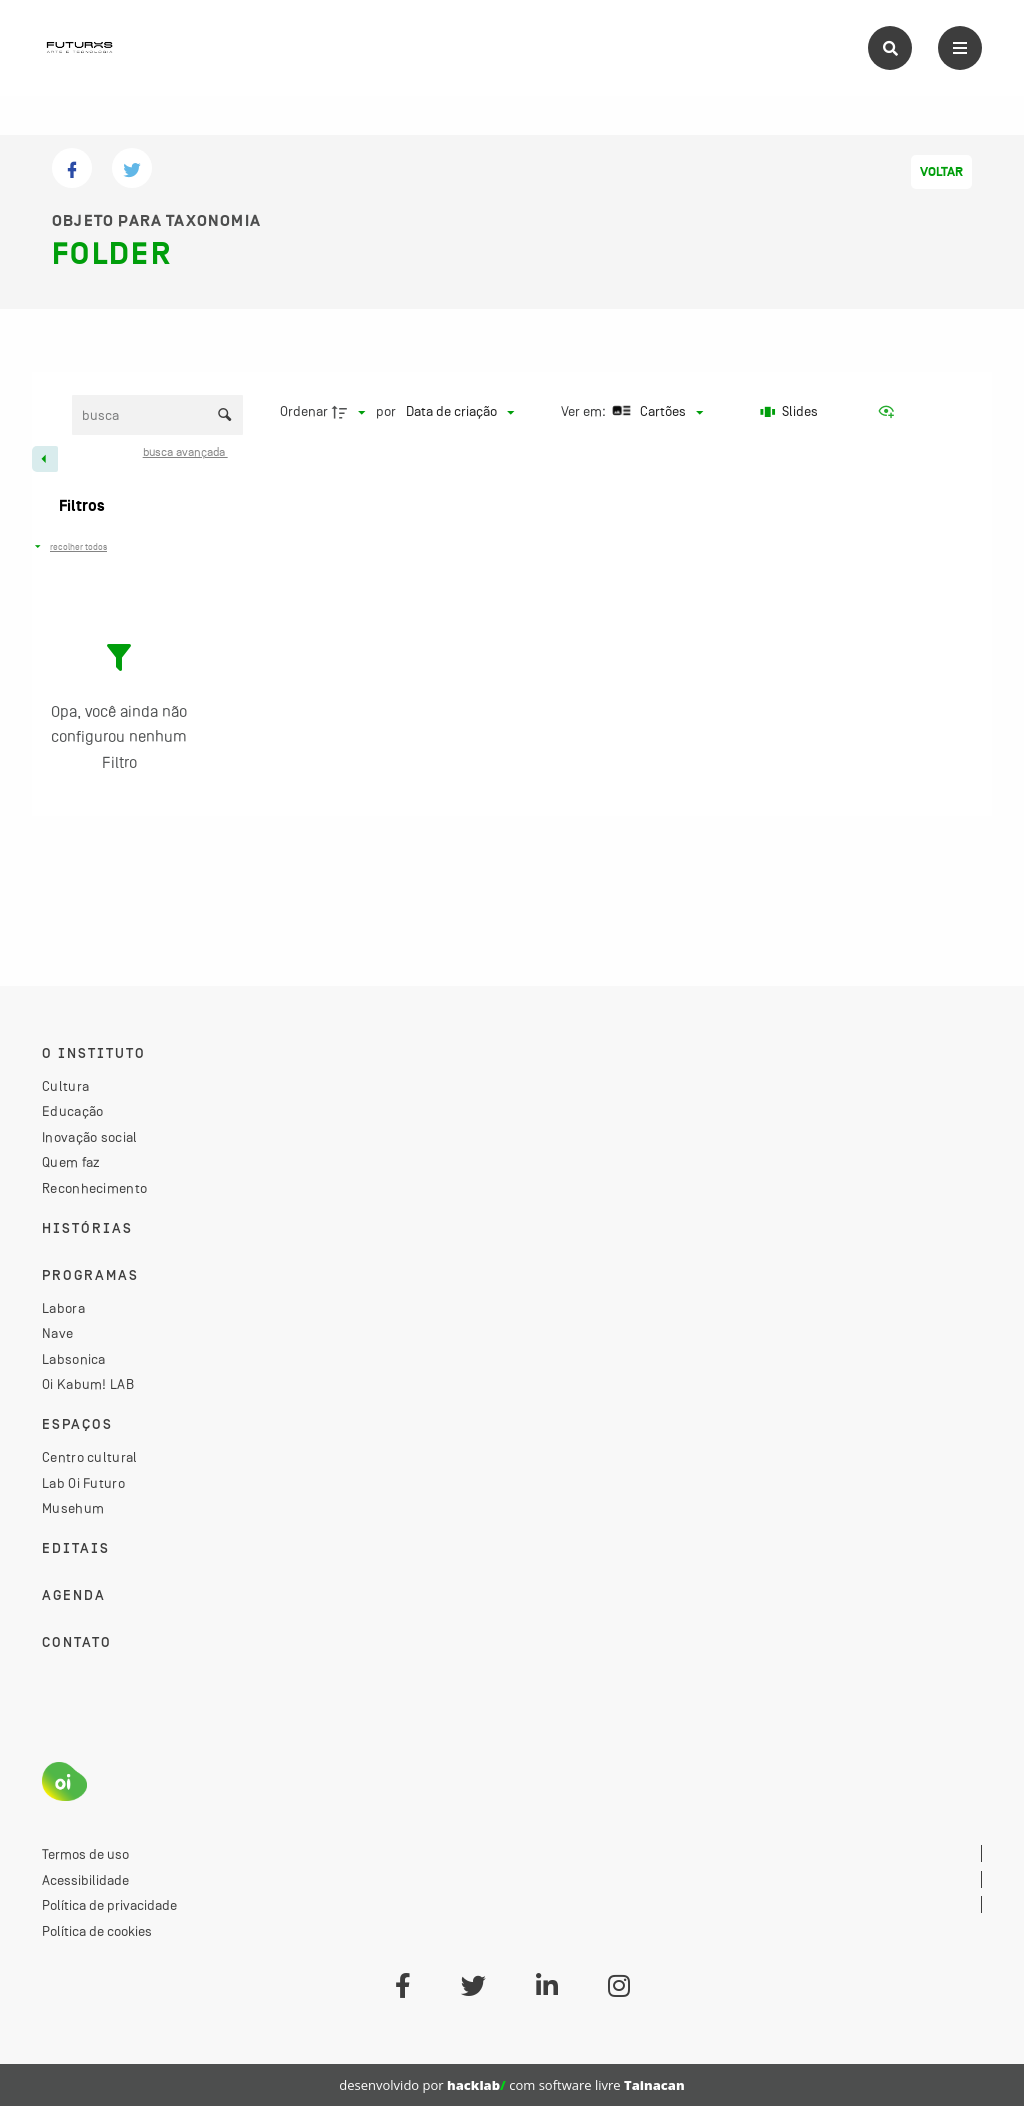 The height and width of the screenshot is (2106, 1024). Describe the element at coordinates (57, 1333) in the screenshot. I see `Nave` at that location.